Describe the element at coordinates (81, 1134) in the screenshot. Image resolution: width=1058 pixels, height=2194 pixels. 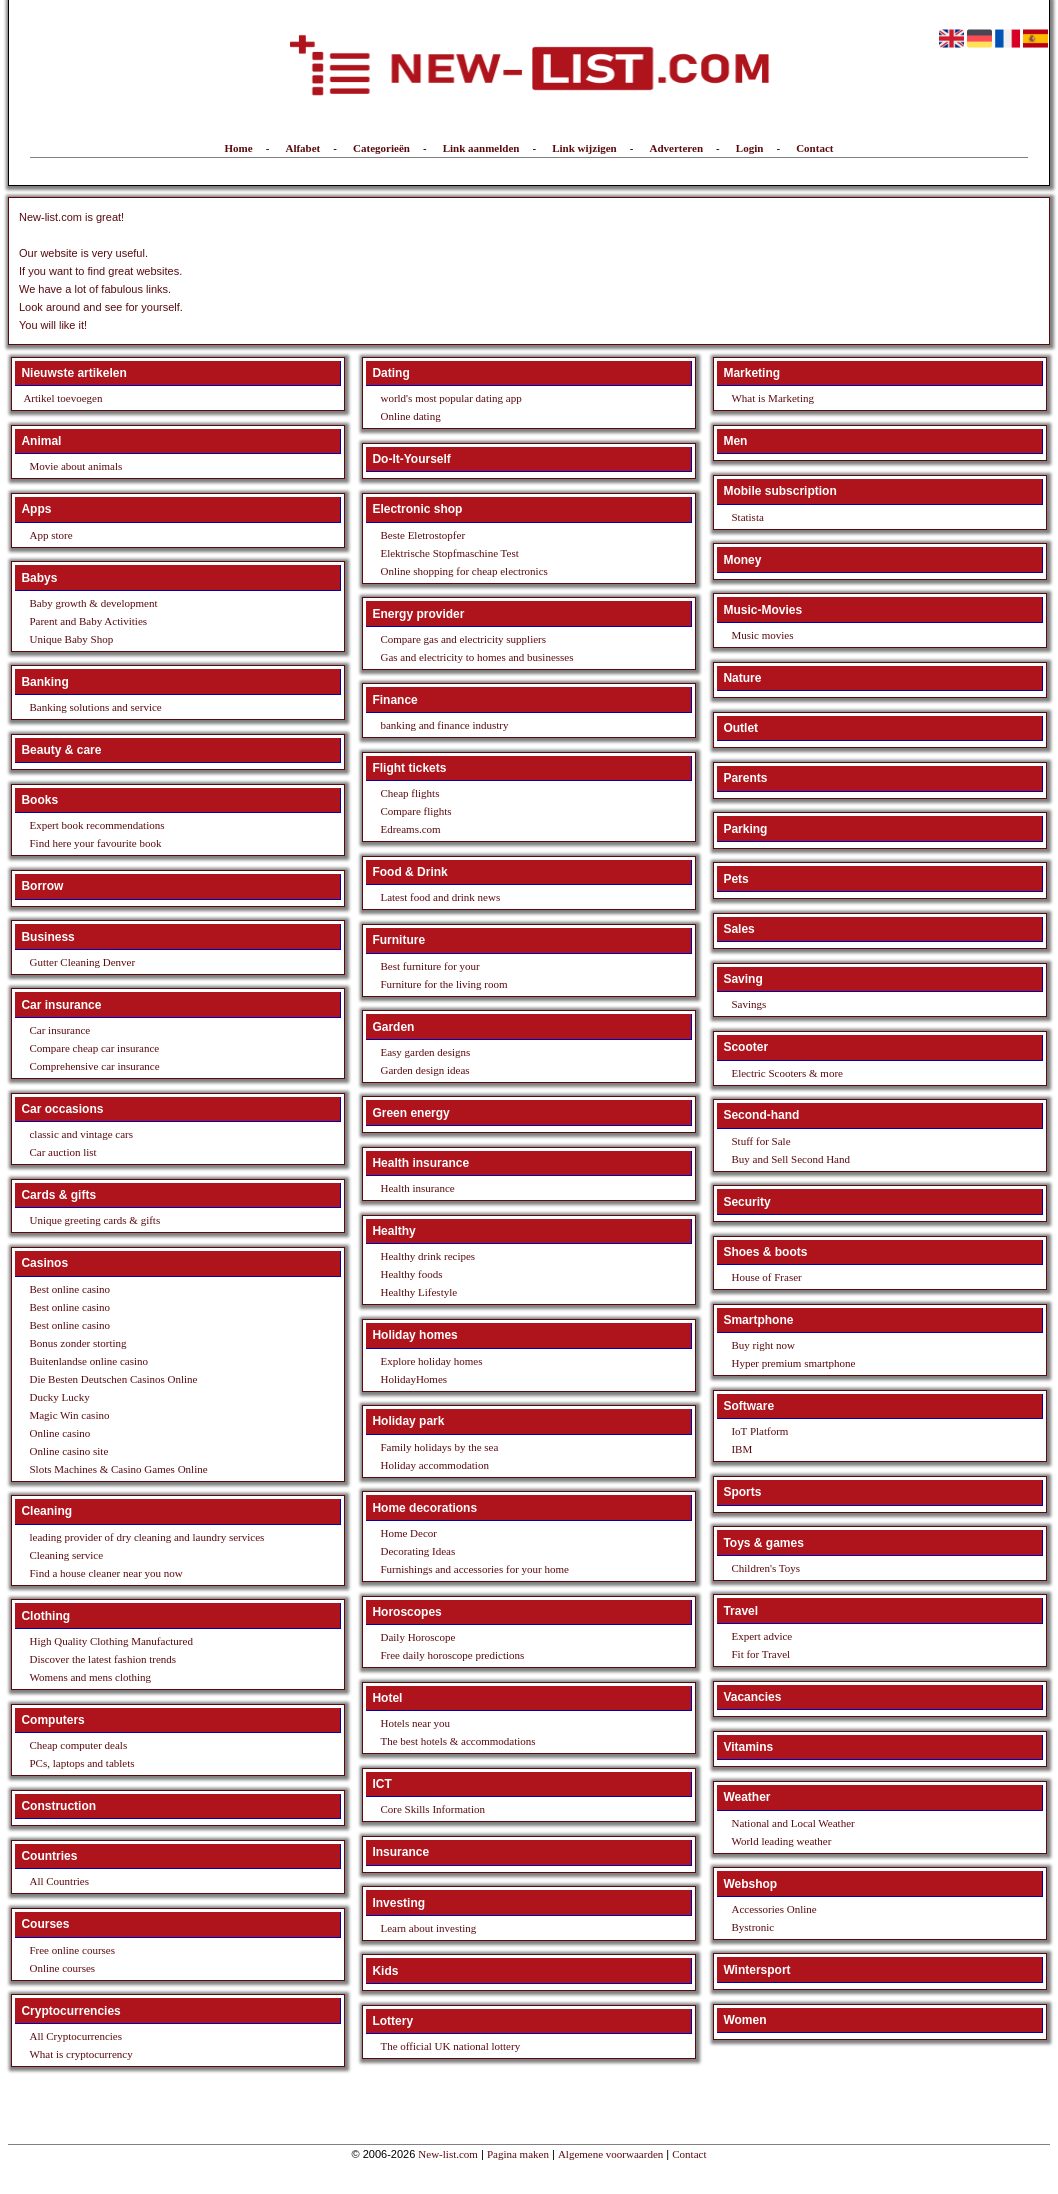
I see `classic and vintage cars` at that location.